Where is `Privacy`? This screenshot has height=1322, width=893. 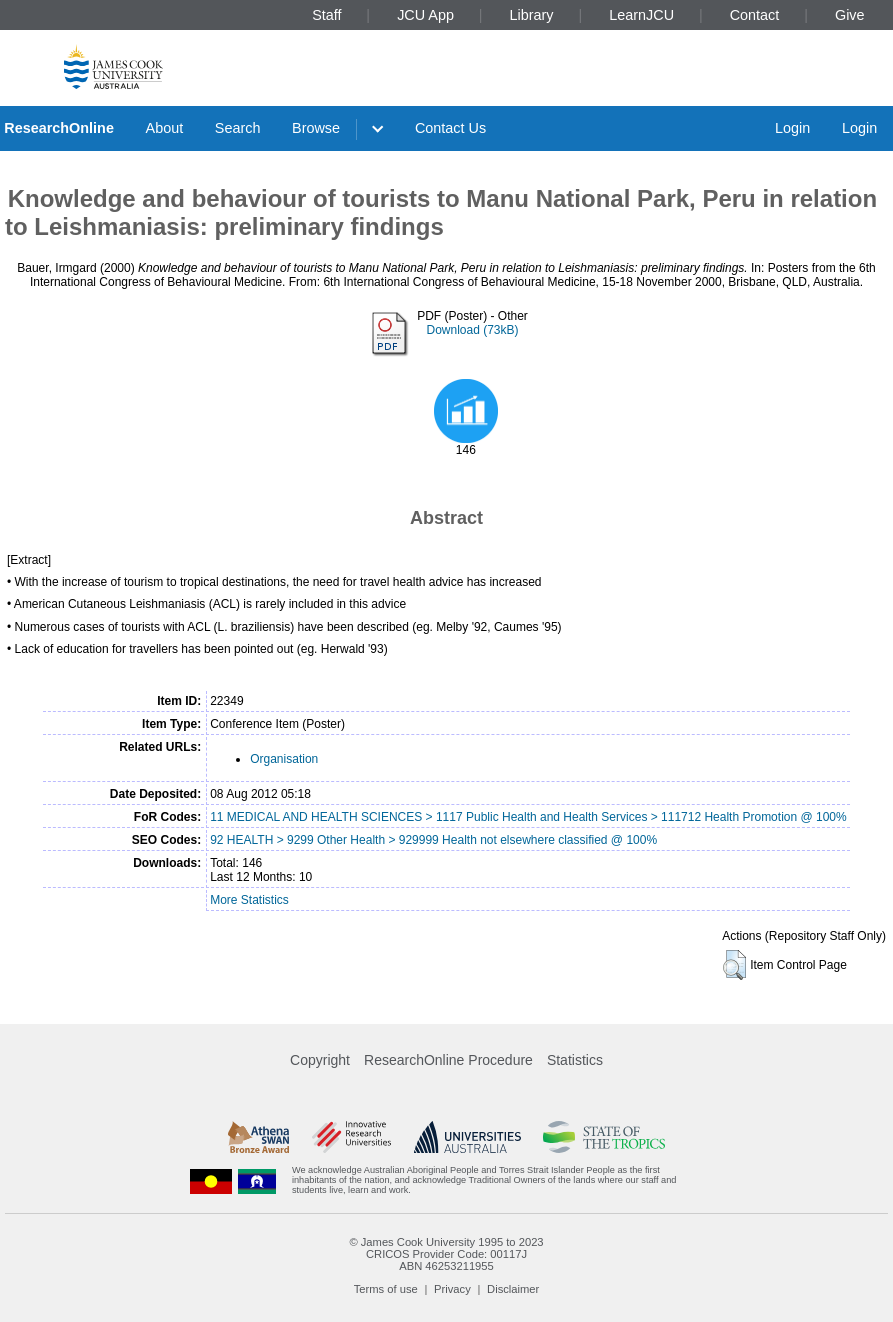 Privacy is located at coordinates (452, 1289).